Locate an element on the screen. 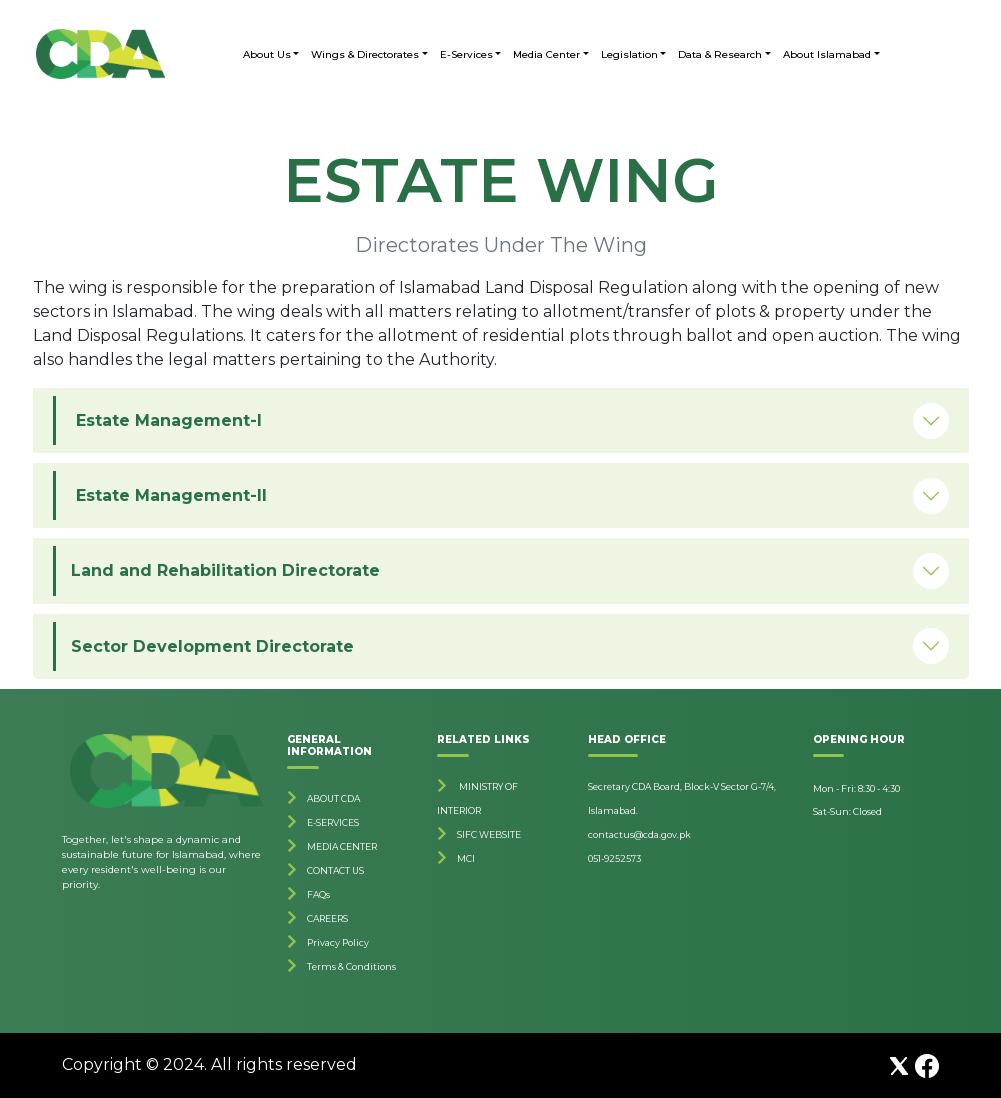 The height and width of the screenshot is (1098, 1001). Media Center [button] is located at coordinates (546, 54).